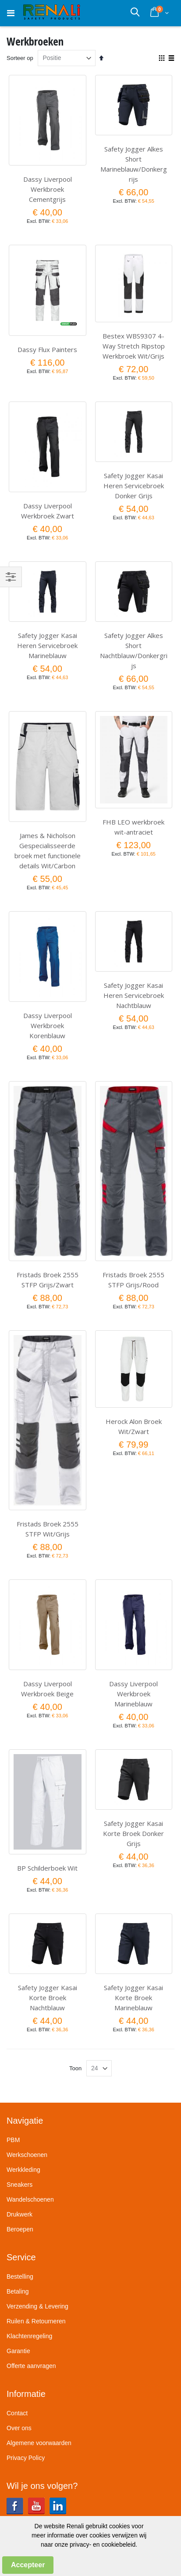 The height and width of the screenshot is (2576, 181). What do you see at coordinates (47, 1025) in the screenshot?
I see `Dassy Liverpool Werkbroek Korenblauw` at bounding box center [47, 1025].